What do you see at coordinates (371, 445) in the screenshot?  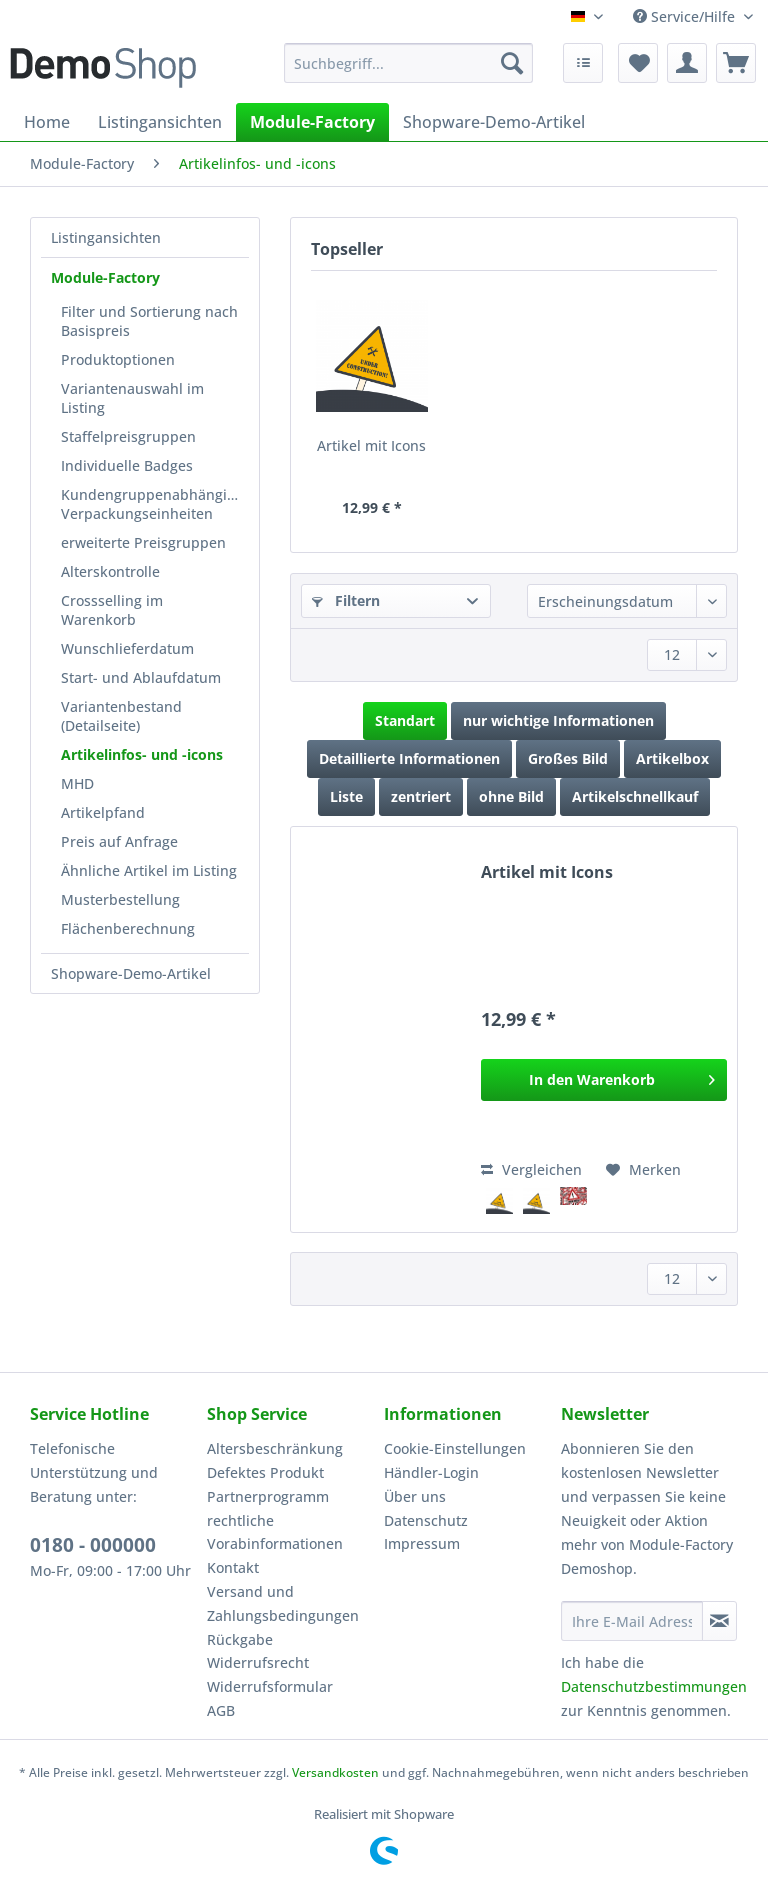 I see `Artikel mit Icons` at bounding box center [371, 445].